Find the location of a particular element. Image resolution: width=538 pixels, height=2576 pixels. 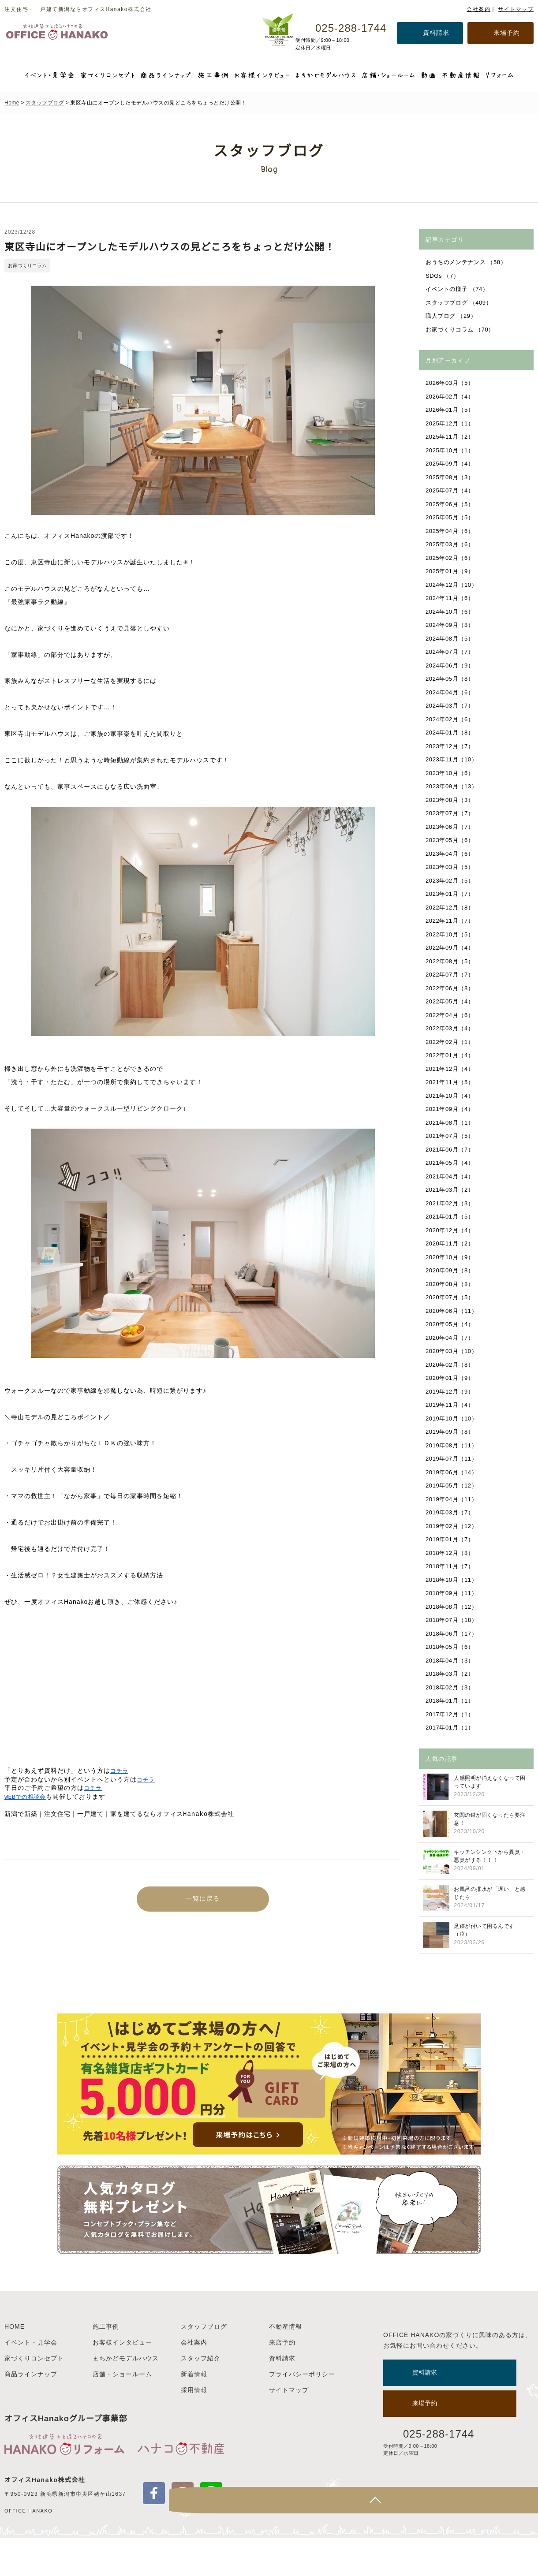

お家づくりコラム （70） is located at coordinates (461, 329).